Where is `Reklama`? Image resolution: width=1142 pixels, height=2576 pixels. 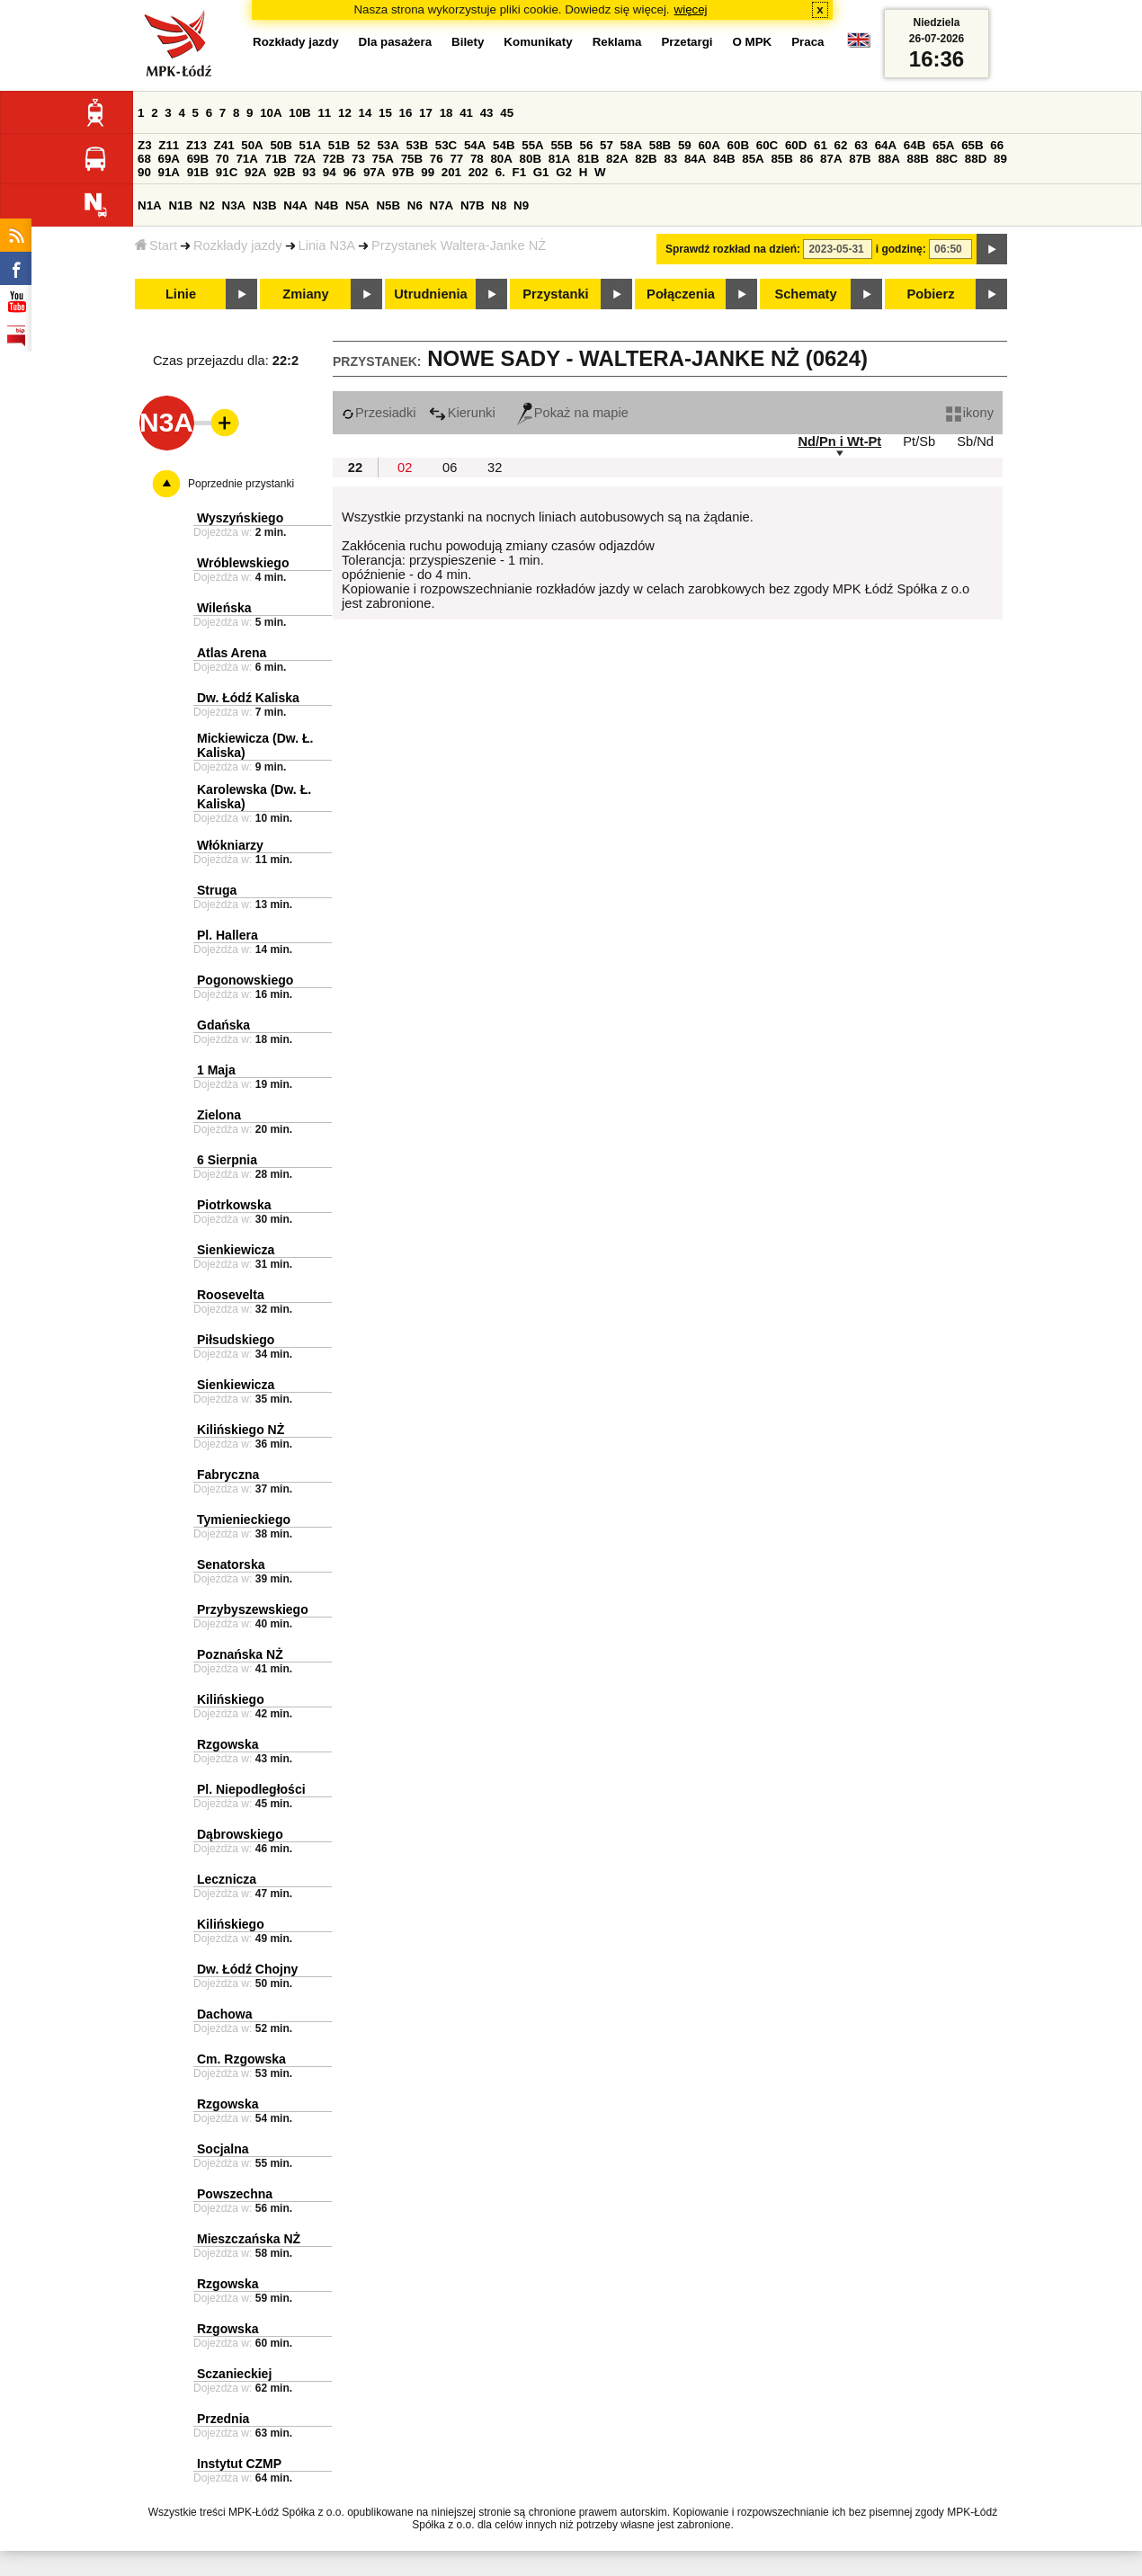 Reklama is located at coordinates (617, 42).